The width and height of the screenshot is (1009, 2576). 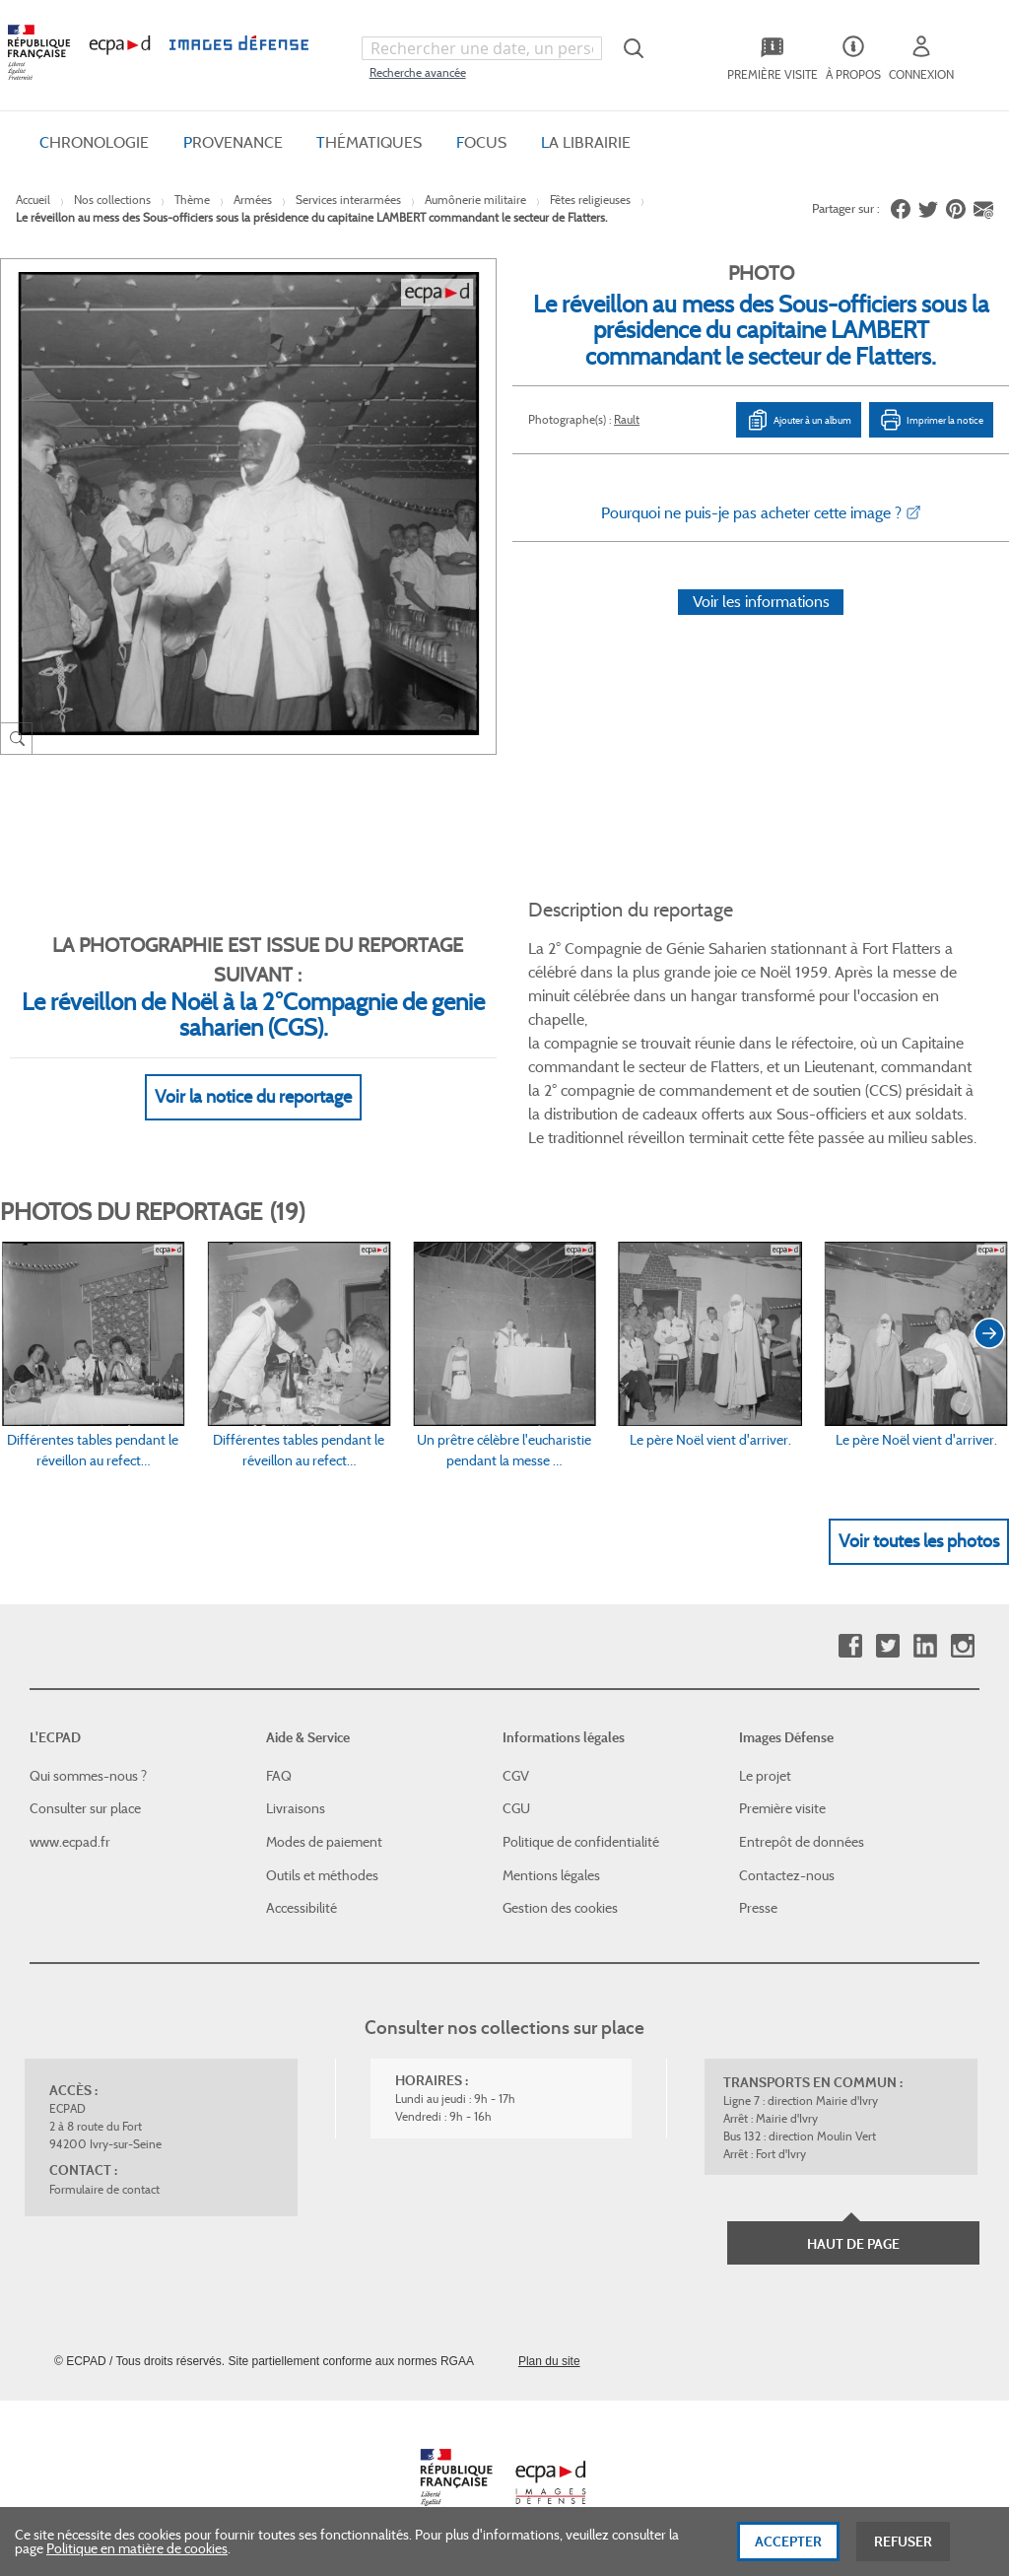 I want to click on Ajouter à un album, so click(x=798, y=420).